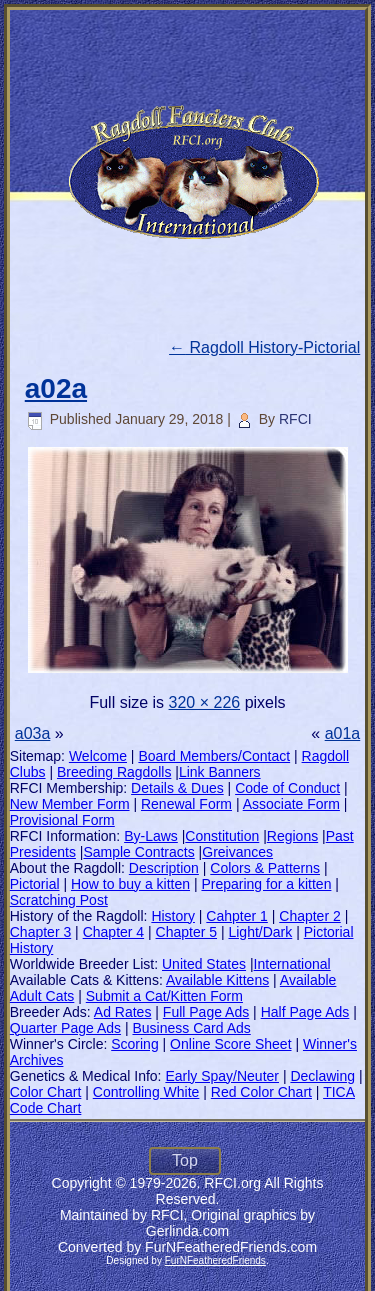 The width and height of the screenshot is (375, 1291). I want to click on International, so click(292, 964).